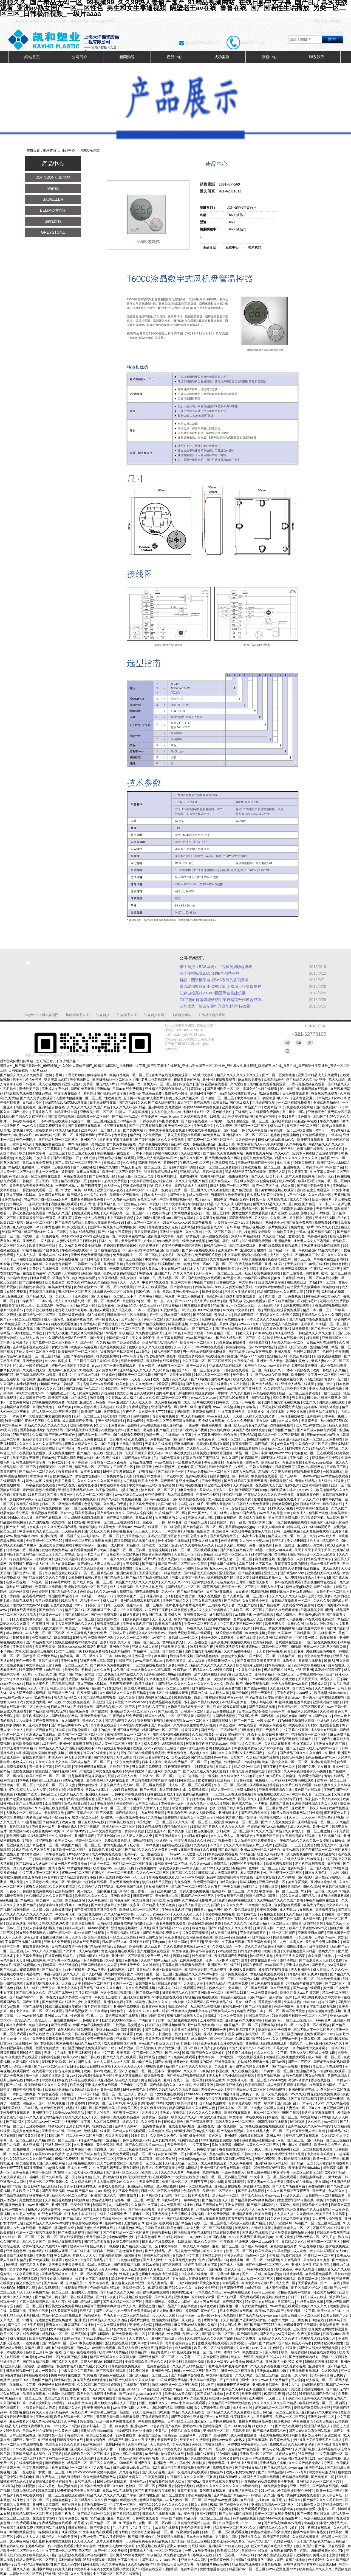 The width and height of the screenshot is (351, 2576). I want to click on 日韩欧美精品久久, so click(175, 1993).